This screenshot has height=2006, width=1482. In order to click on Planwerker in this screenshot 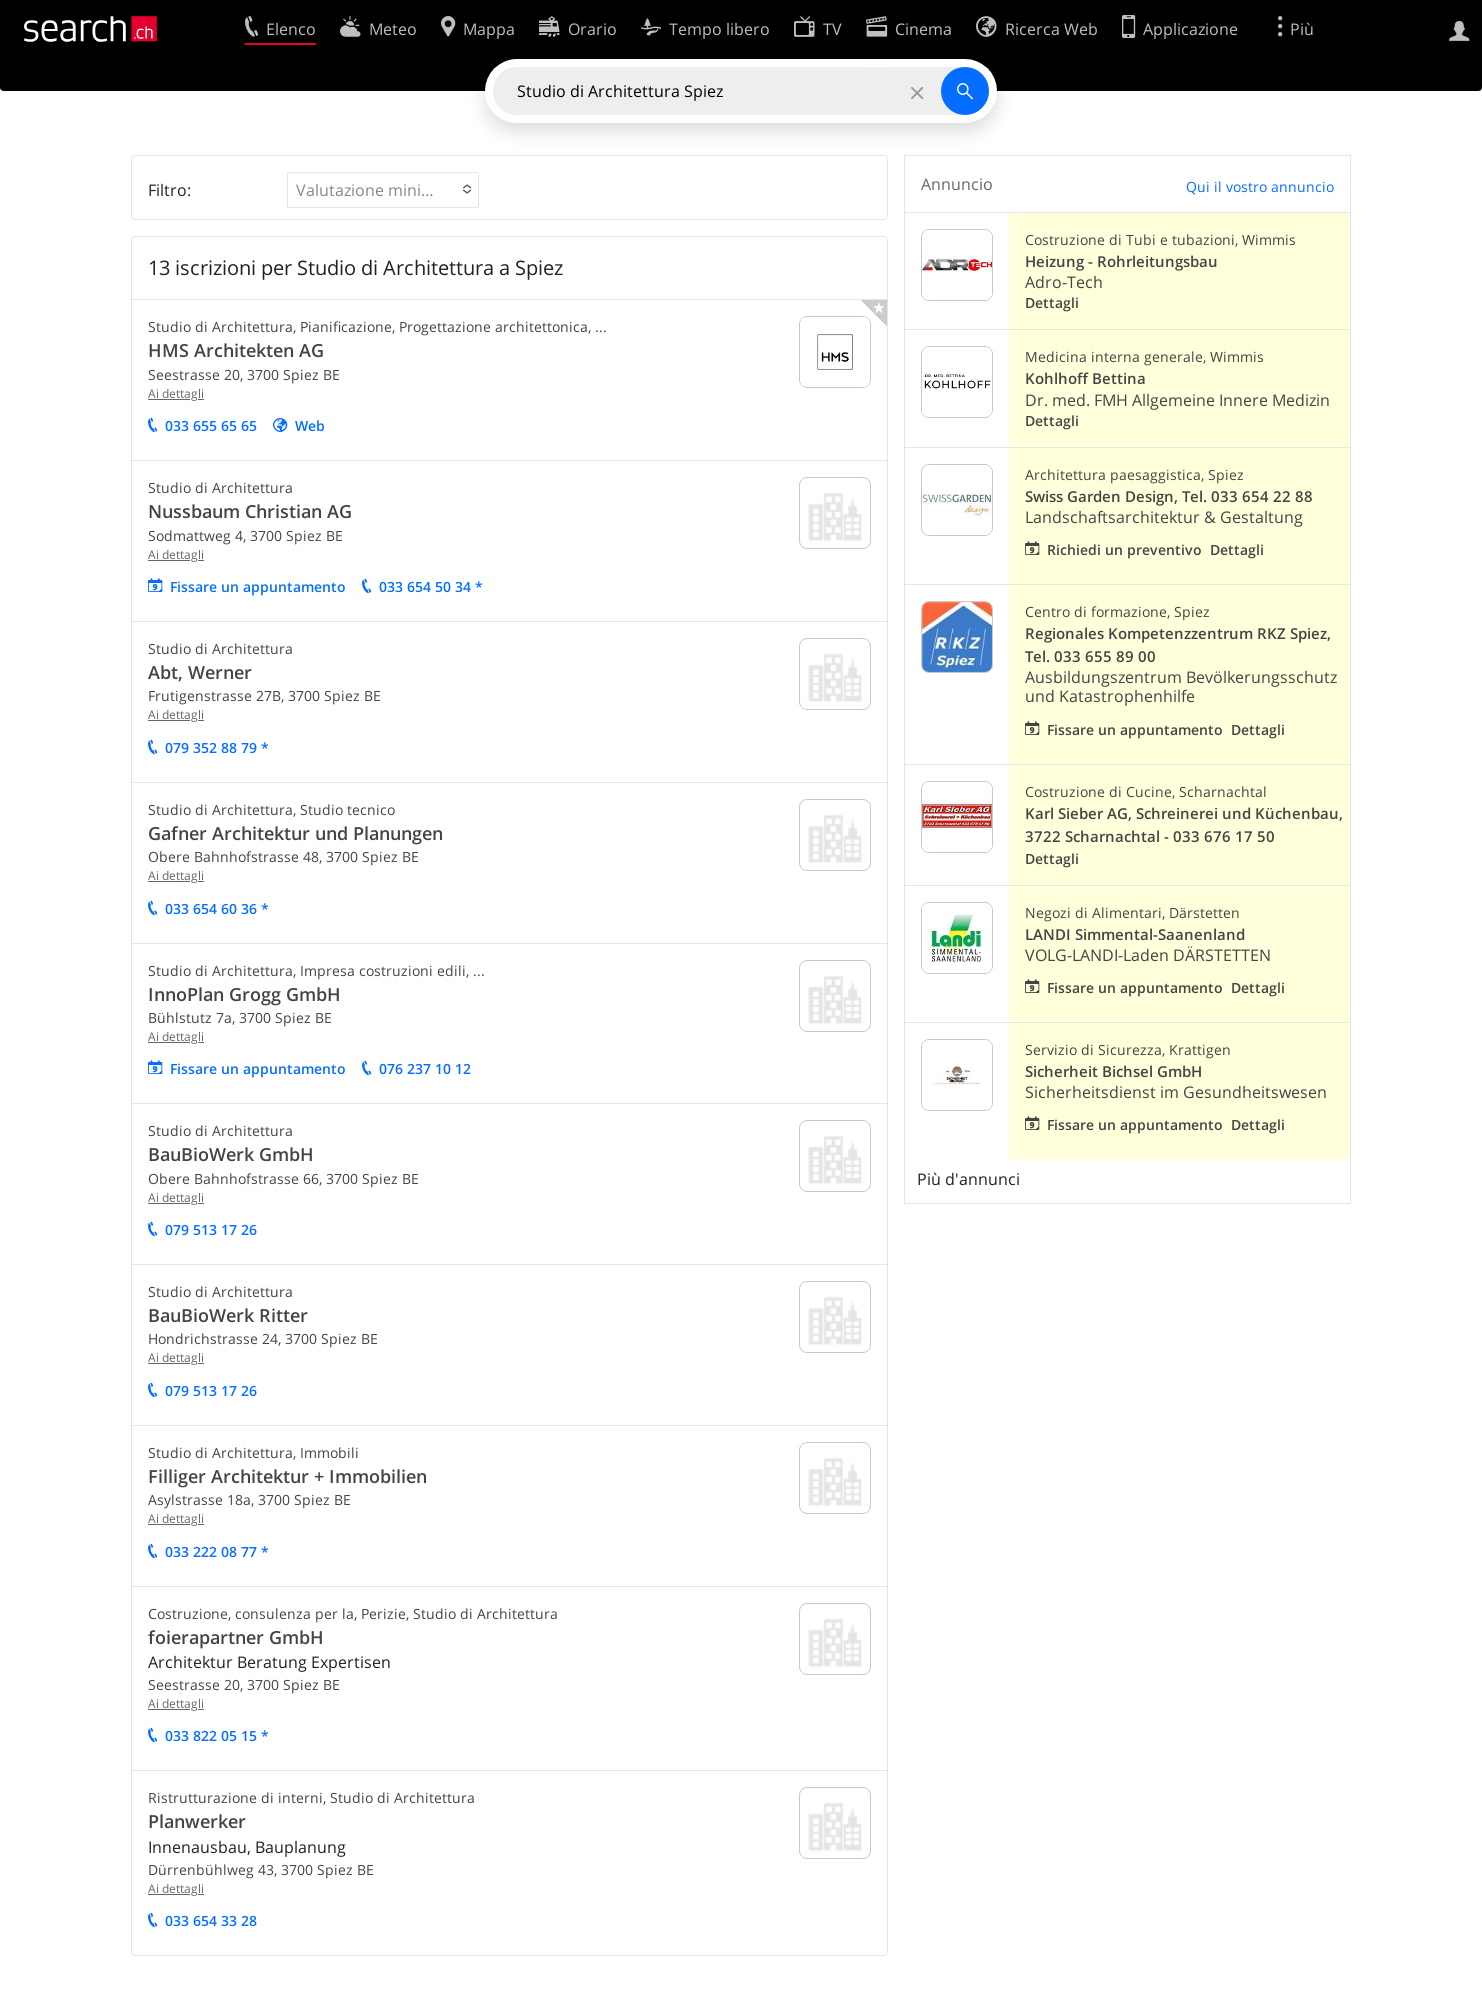, I will do `click(197, 1821)`.